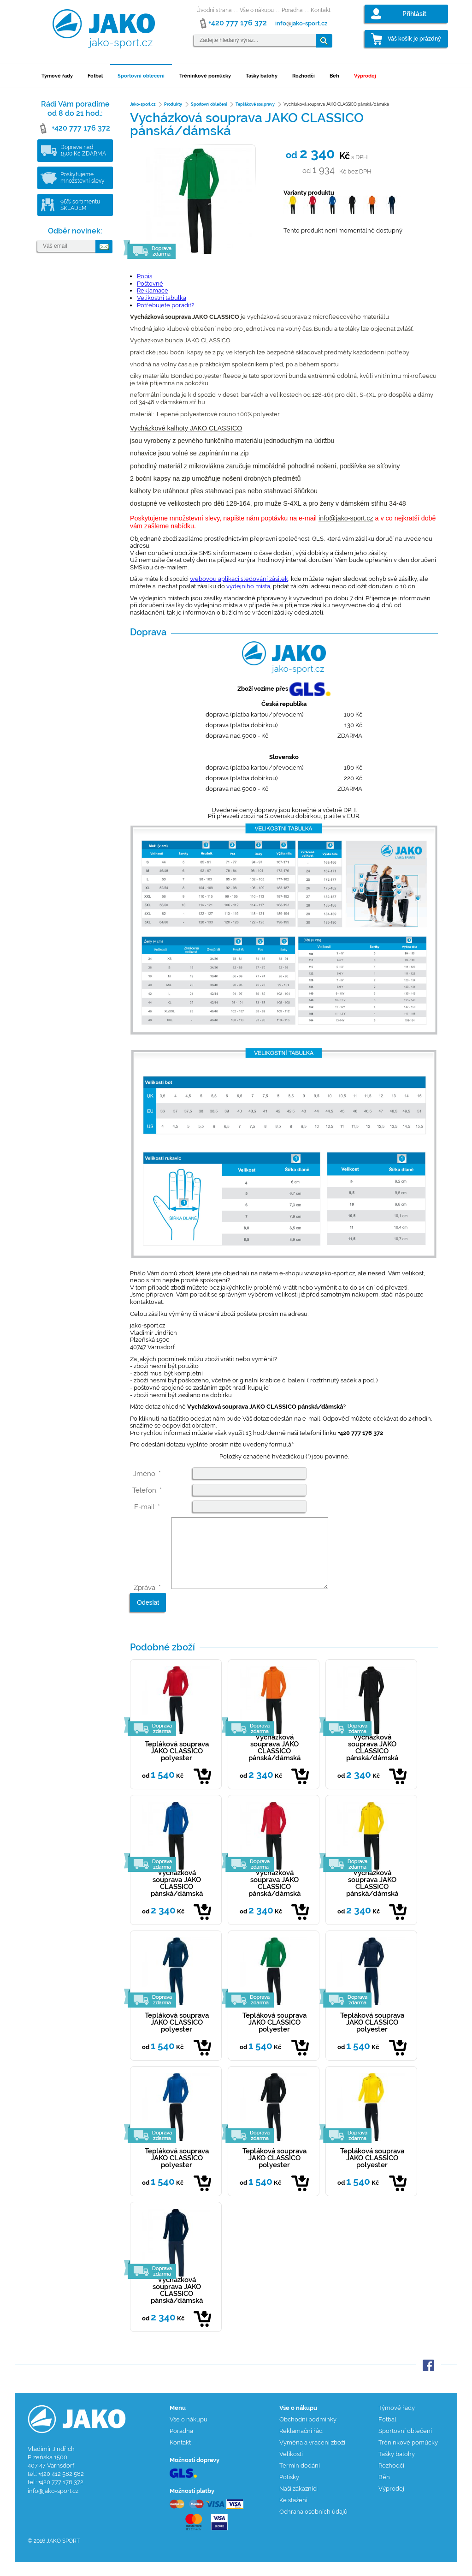 Image resolution: width=472 pixels, height=2576 pixels. Describe the element at coordinates (274, 1761) in the screenshot. I see `Vycházková souprava JAKO CLASSICO pánská/dámská` at that location.